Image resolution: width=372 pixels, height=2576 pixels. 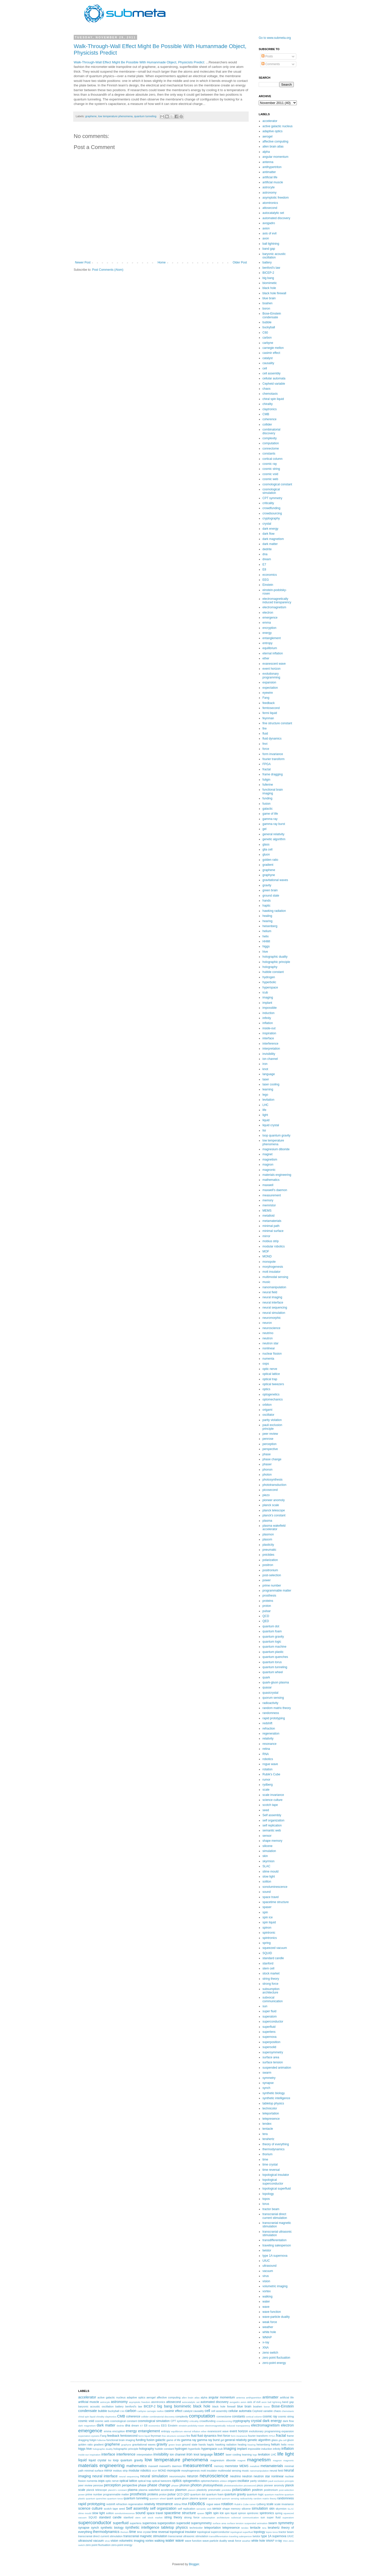 I want to click on maxwell, so click(x=267, y=1185).